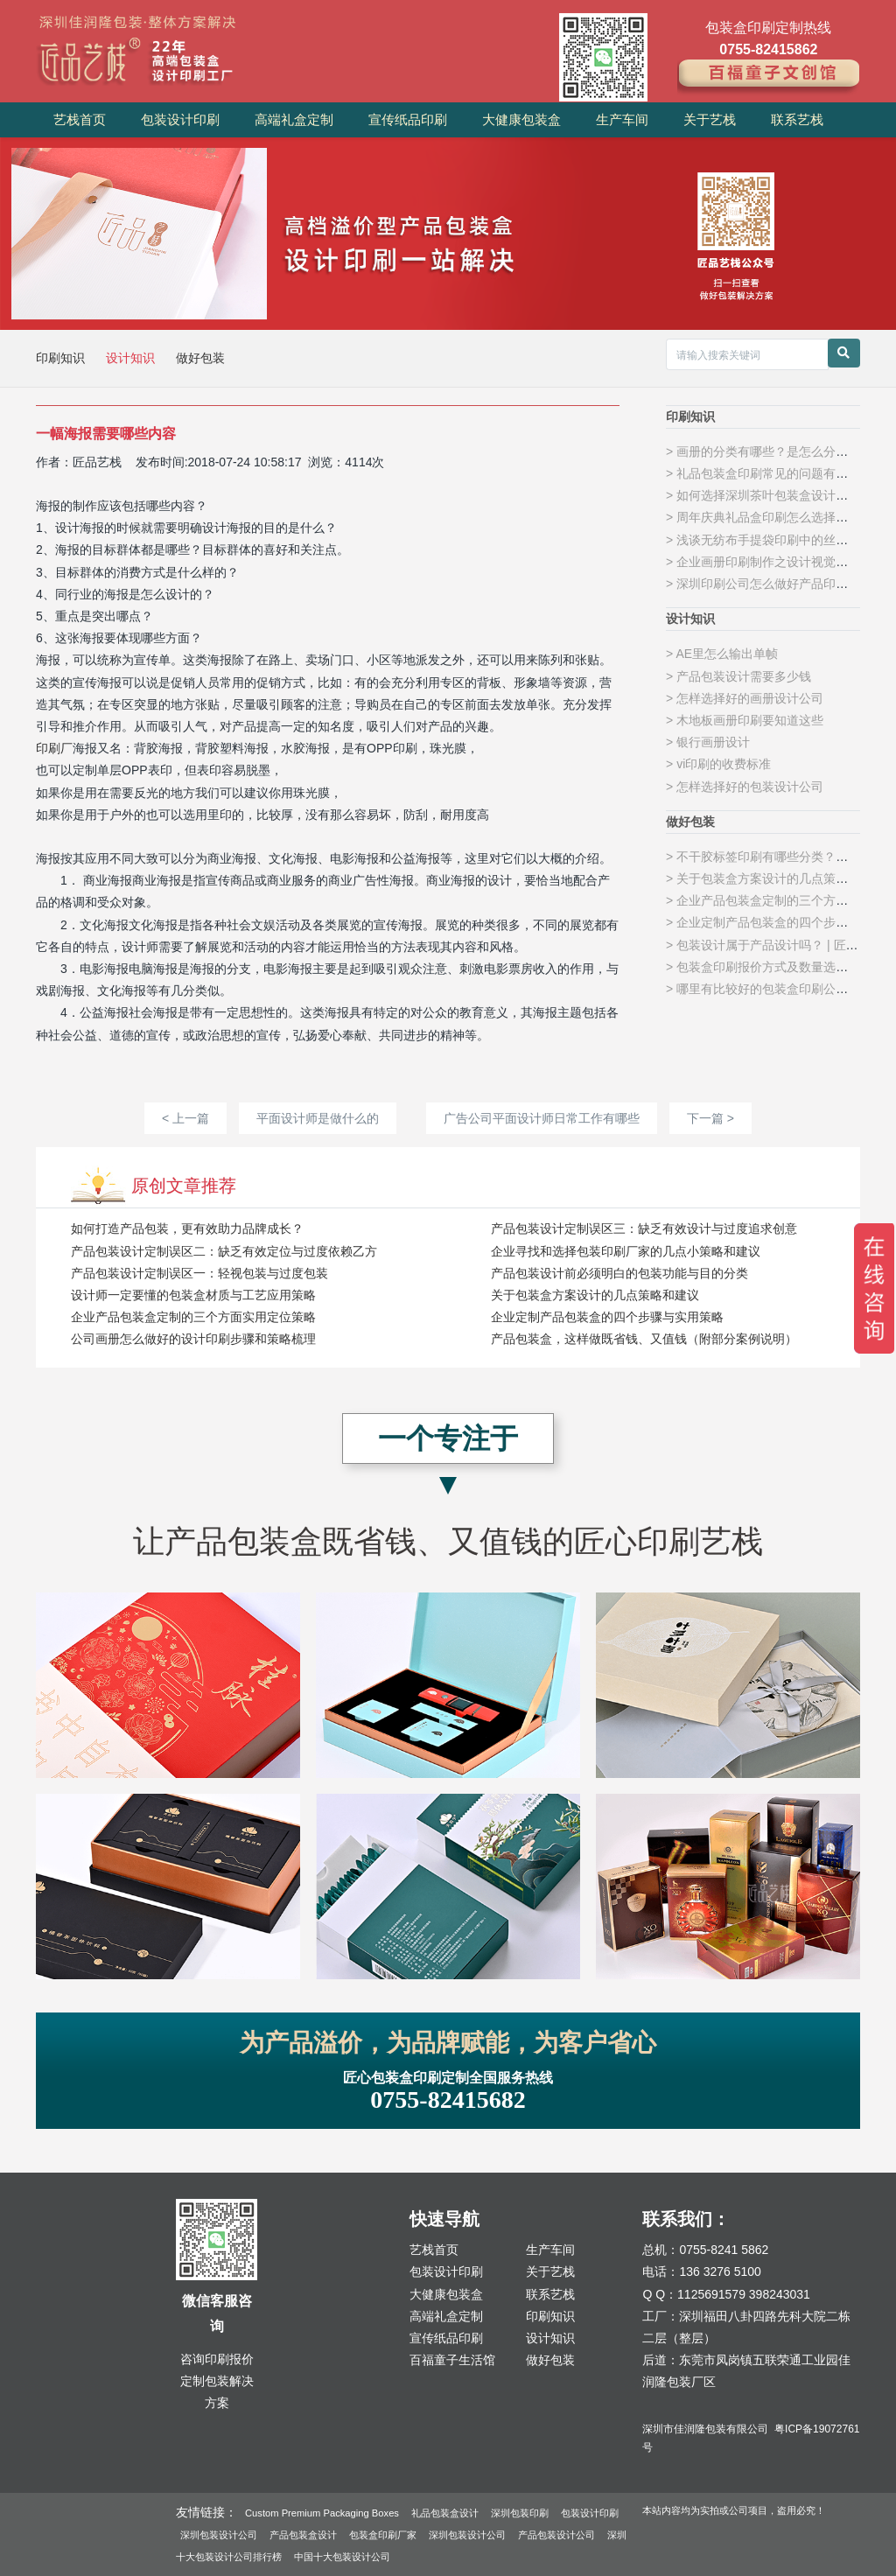 The height and width of the screenshot is (2576, 896). I want to click on > 包装盒印刷报价方式及数量选择策略, so click(769, 967).